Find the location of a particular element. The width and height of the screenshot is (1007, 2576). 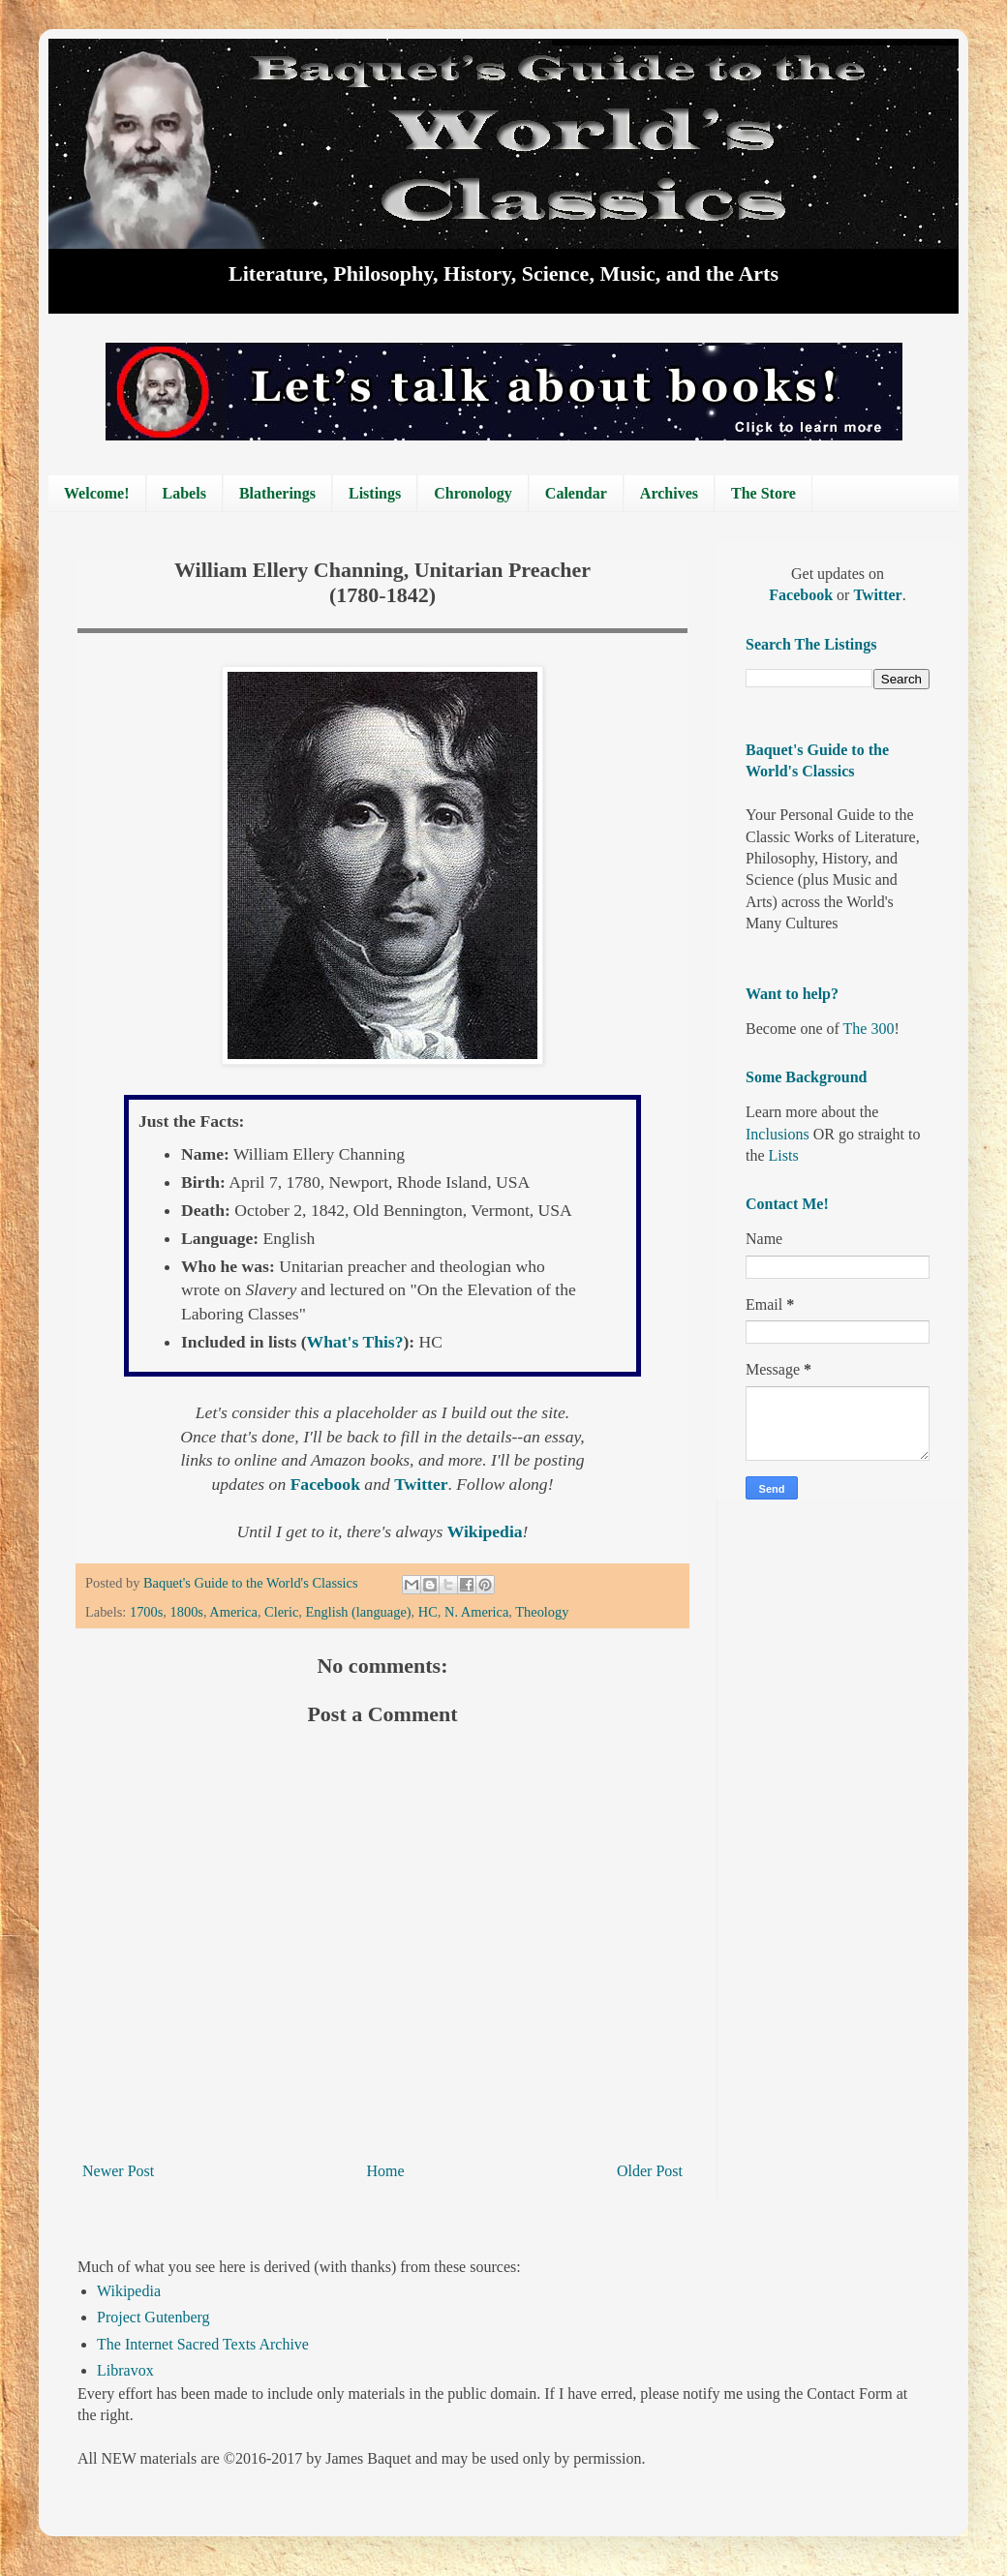

Twitter is located at coordinates (877, 595).